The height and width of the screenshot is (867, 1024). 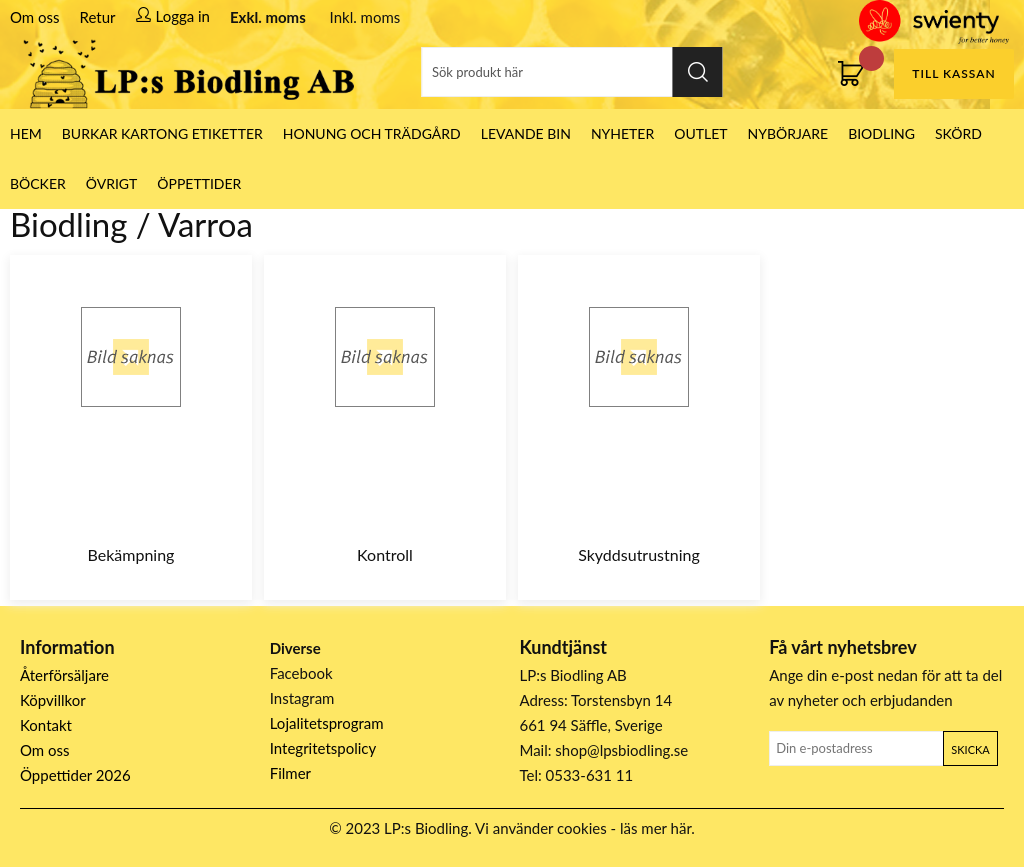 I want to click on Biodling, so click(x=881, y=133).